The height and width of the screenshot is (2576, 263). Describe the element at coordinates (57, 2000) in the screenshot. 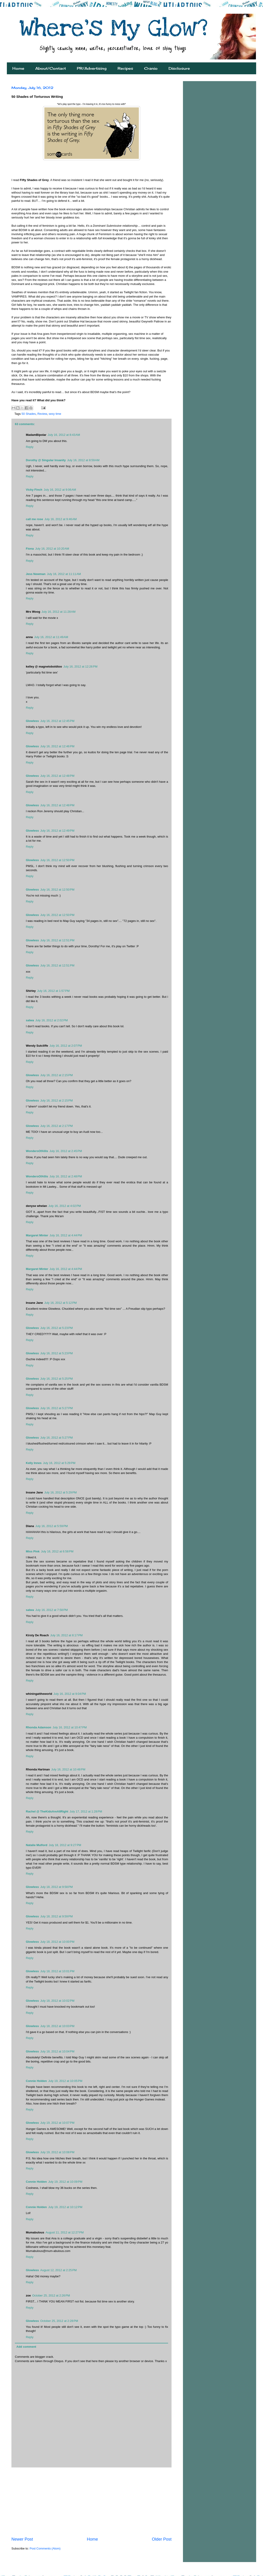

I see `July 18, 2012 at 10:02 PM` at that location.